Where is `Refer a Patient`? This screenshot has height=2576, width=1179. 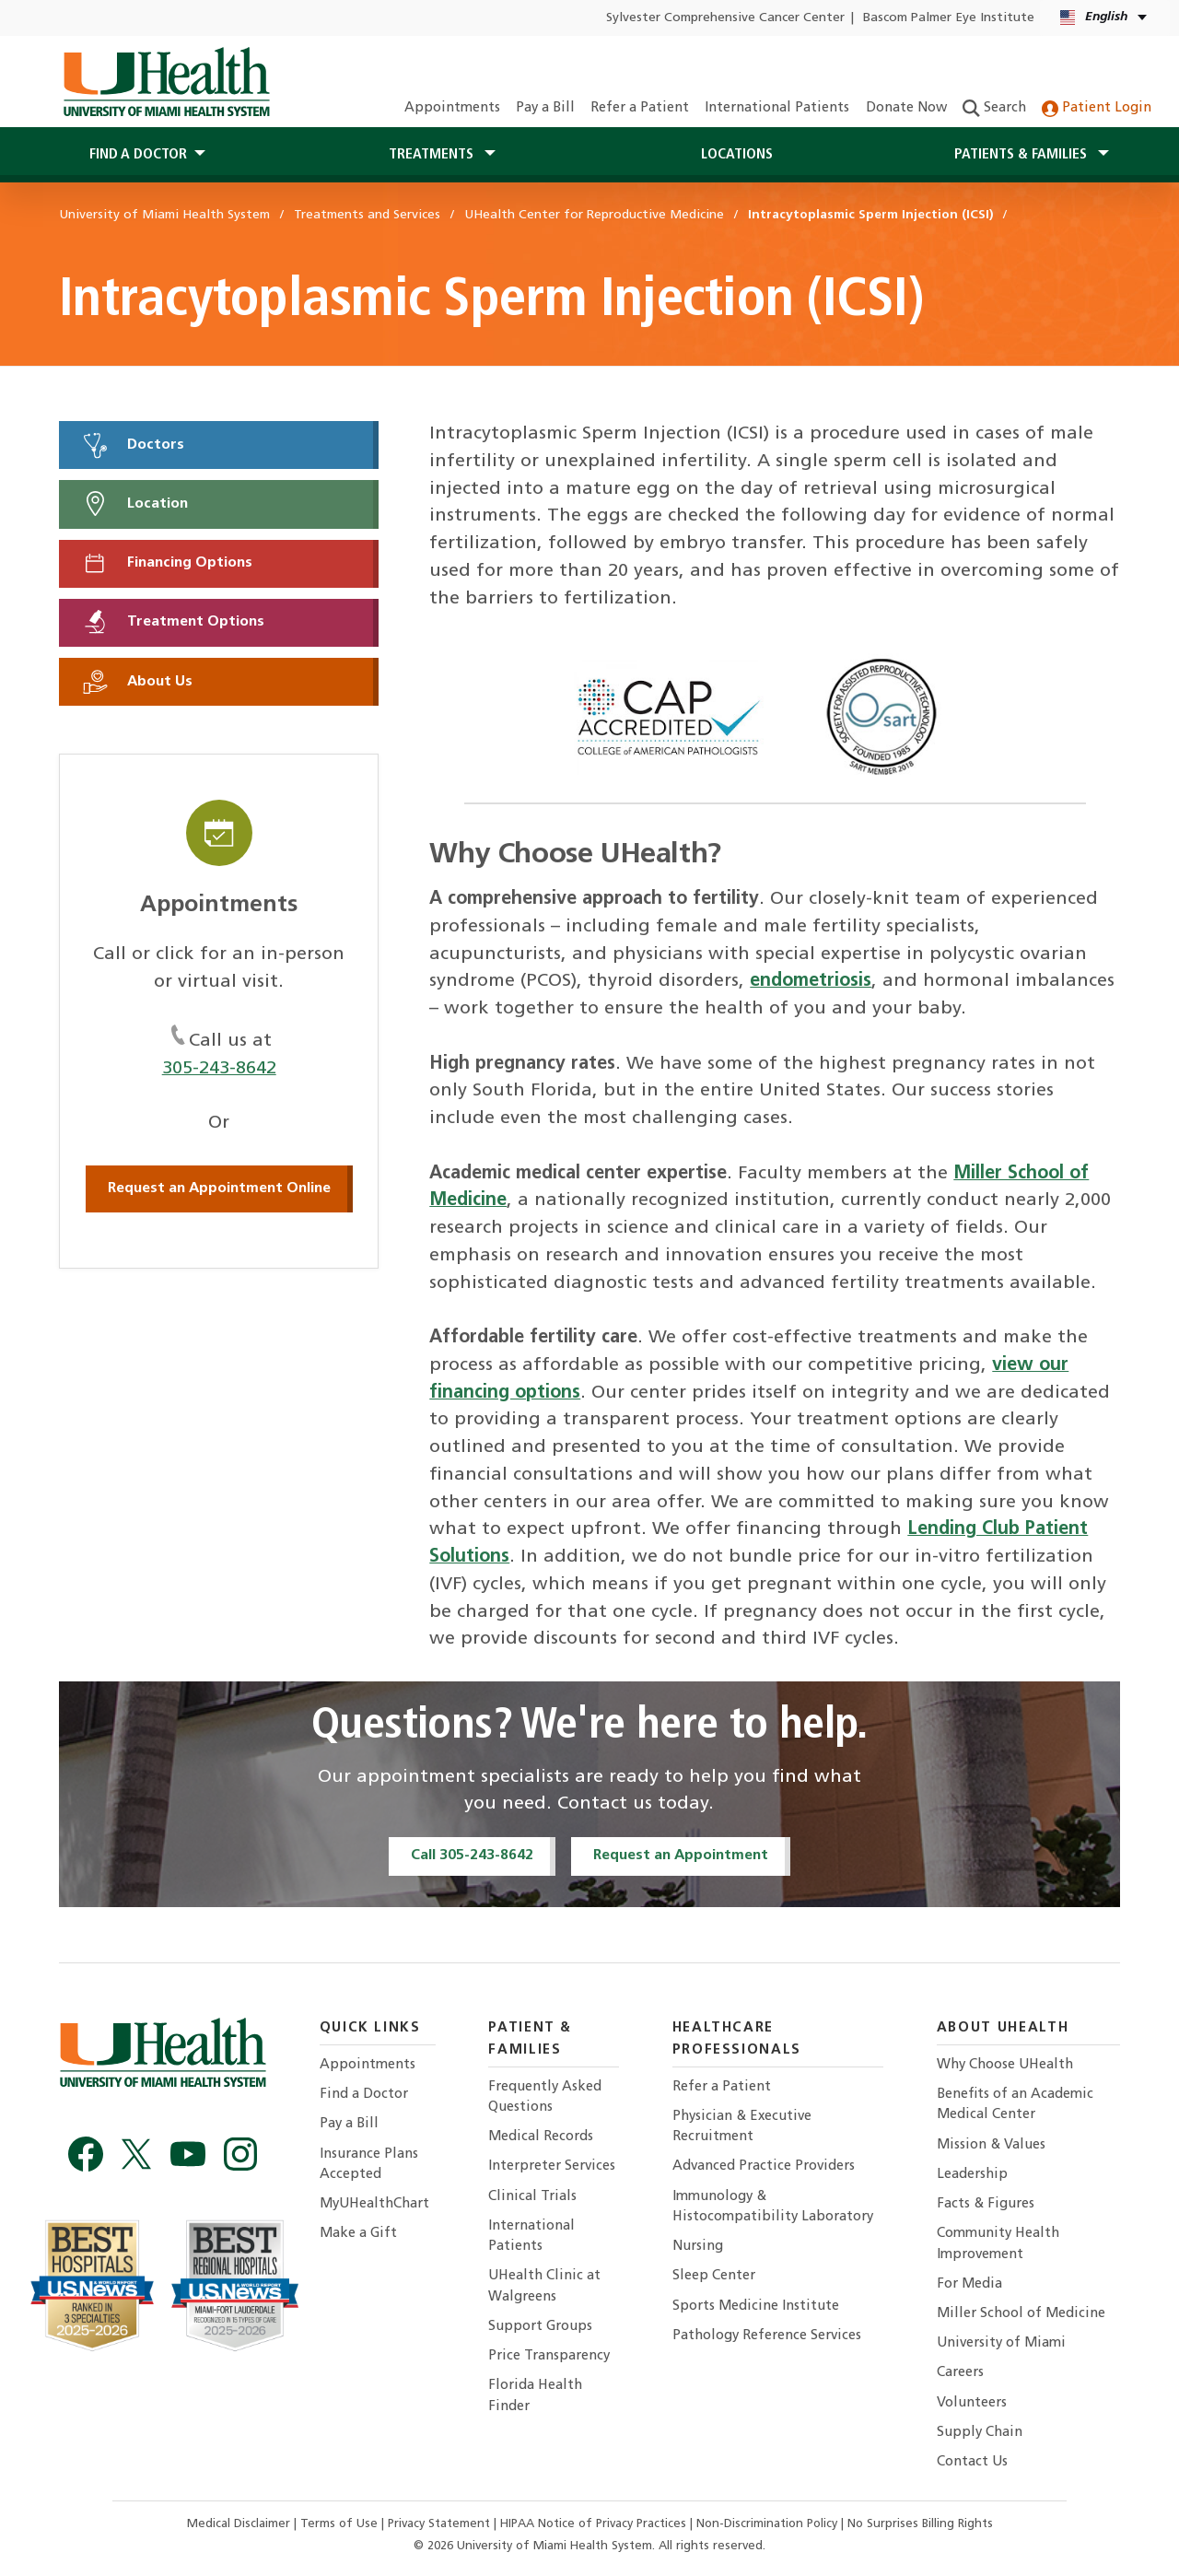 Refer a Patient is located at coordinates (639, 108).